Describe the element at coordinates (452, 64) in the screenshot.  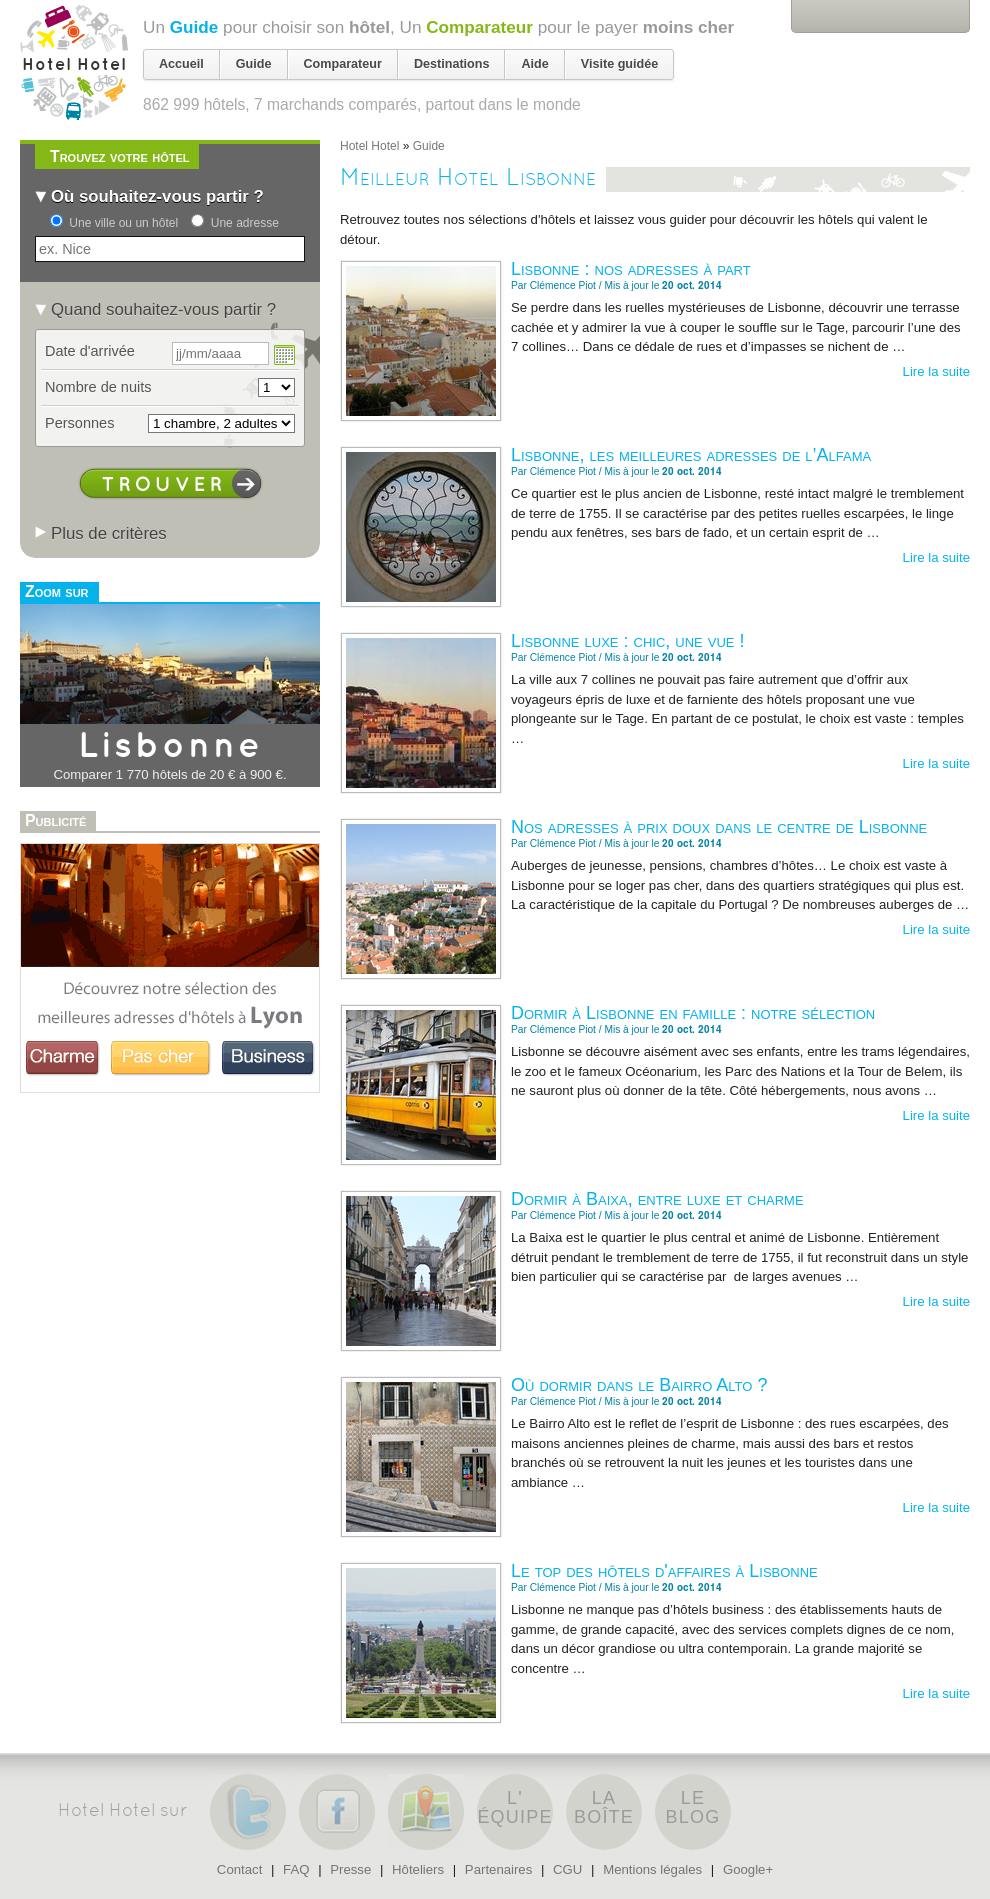
I see `Destinations` at that location.